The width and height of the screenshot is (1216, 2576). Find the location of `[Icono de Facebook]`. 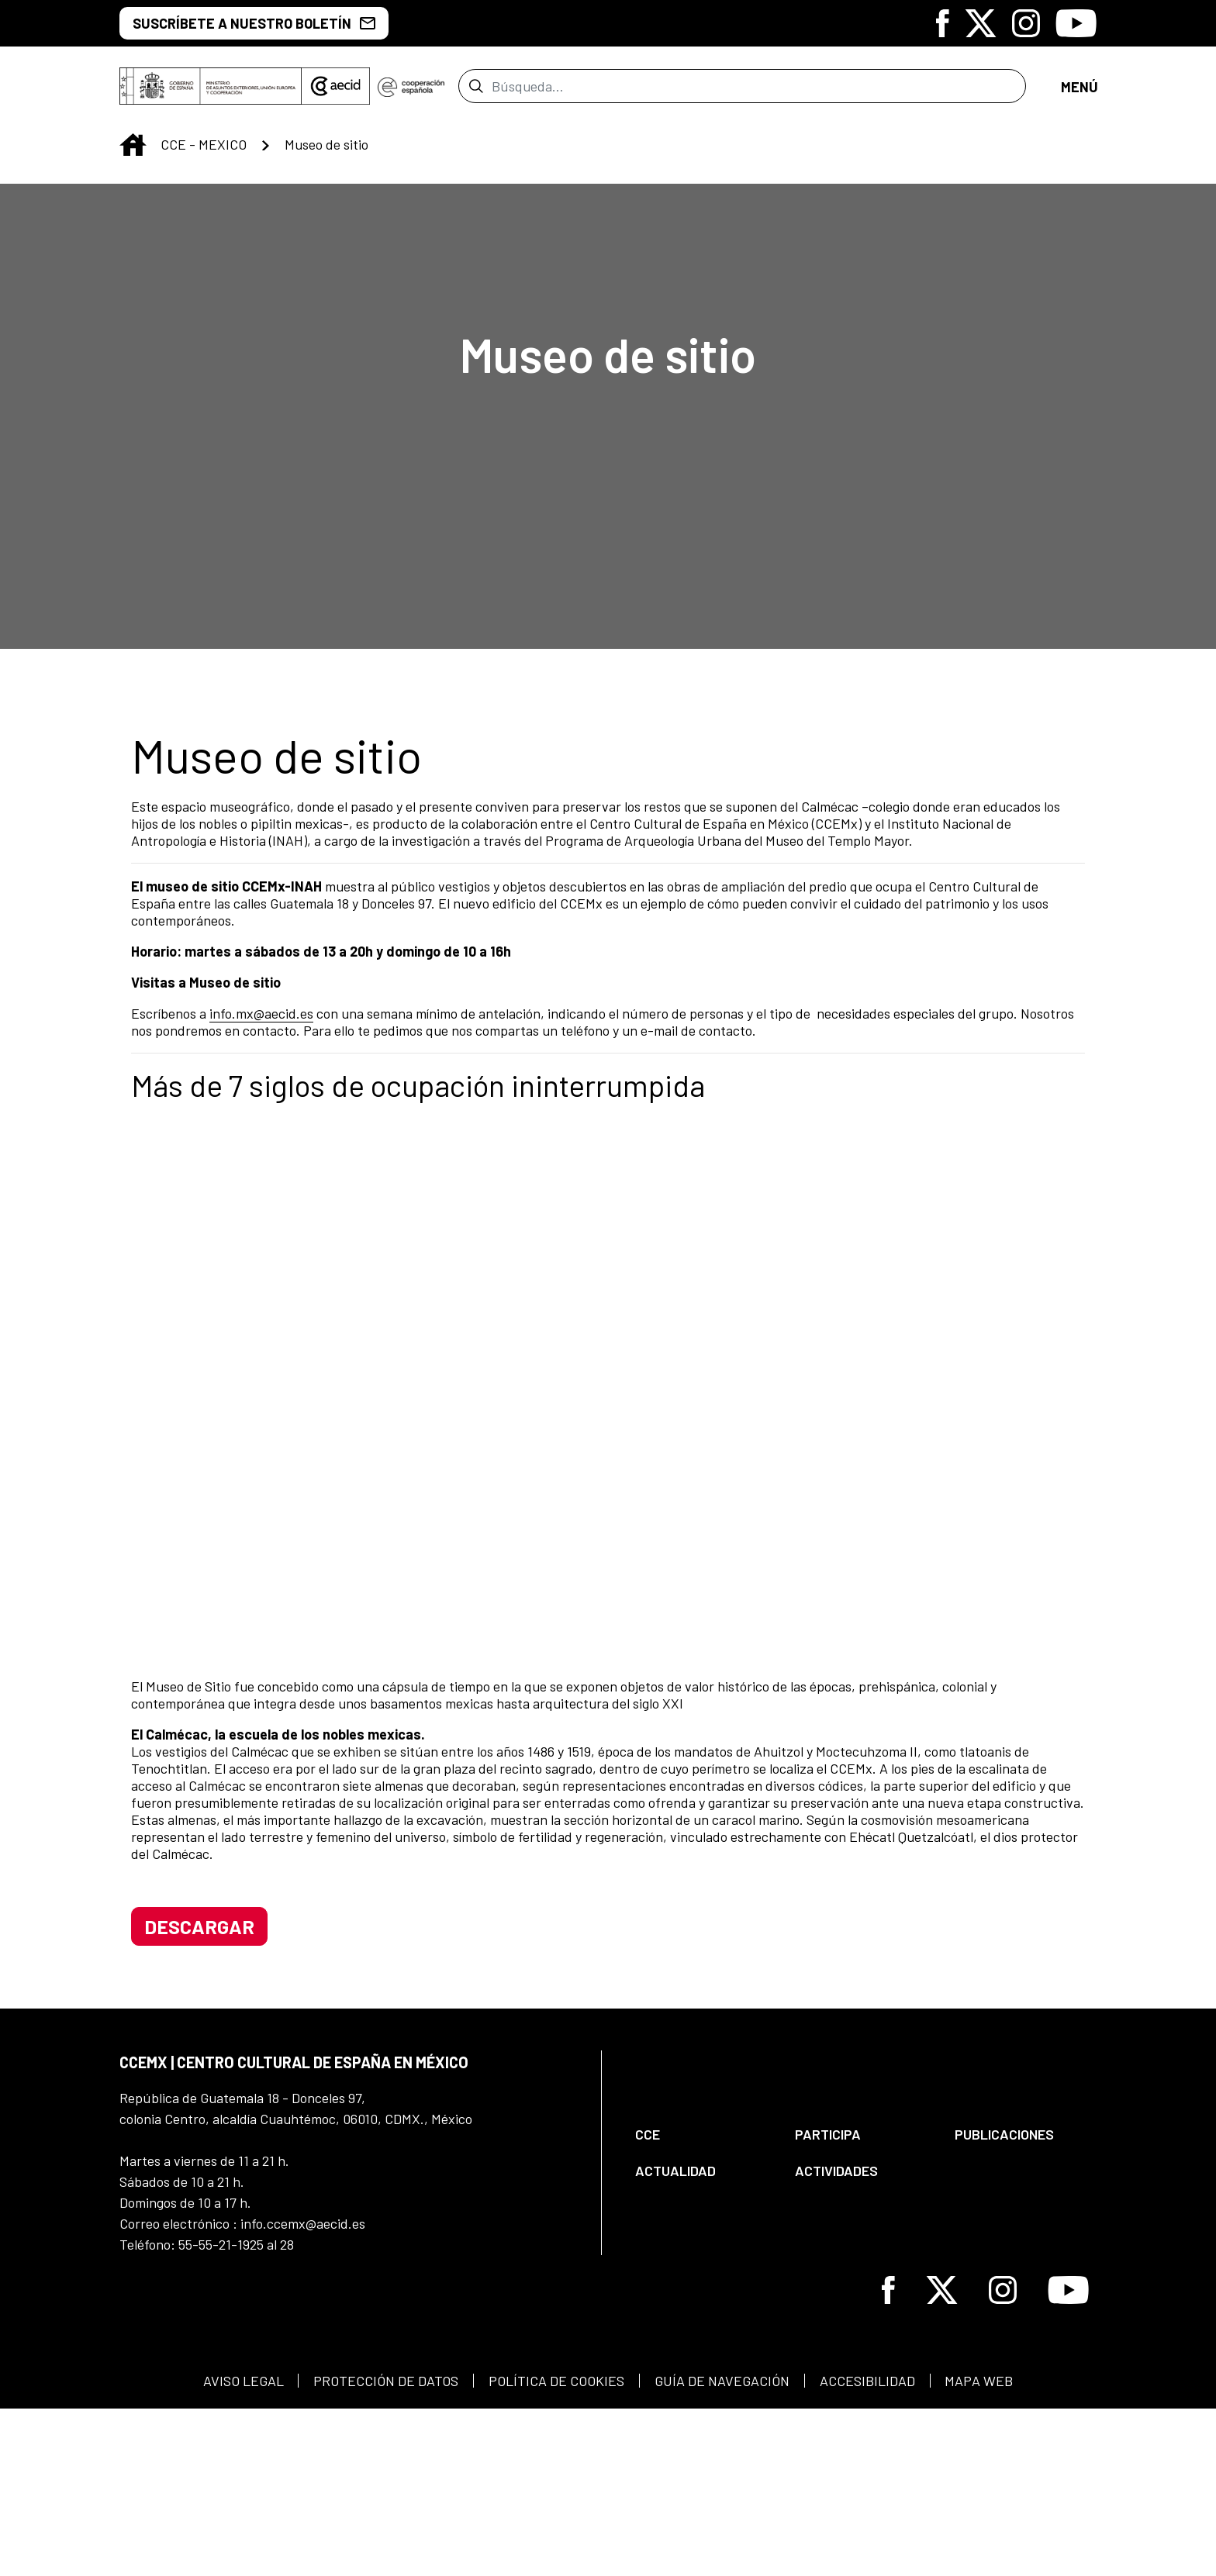

[Icono de Facebook] is located at coordinates (942, 23).